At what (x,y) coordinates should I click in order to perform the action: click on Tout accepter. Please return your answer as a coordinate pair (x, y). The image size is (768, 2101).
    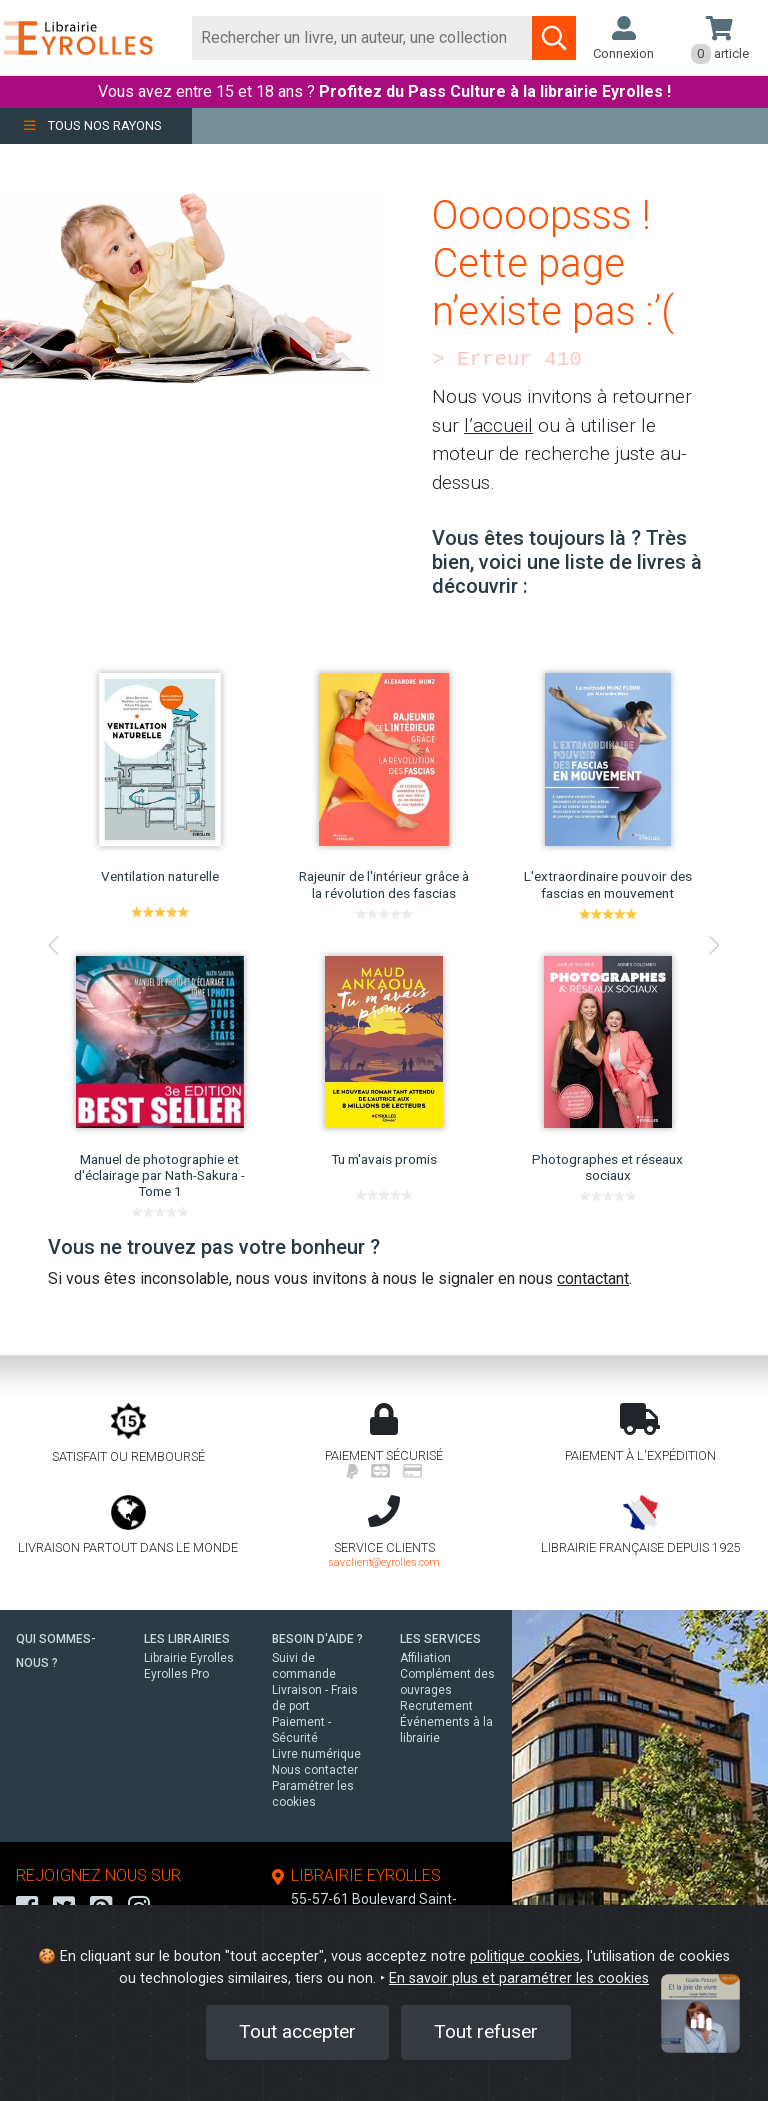
    Looking at the image, I should click on (297, 2031).